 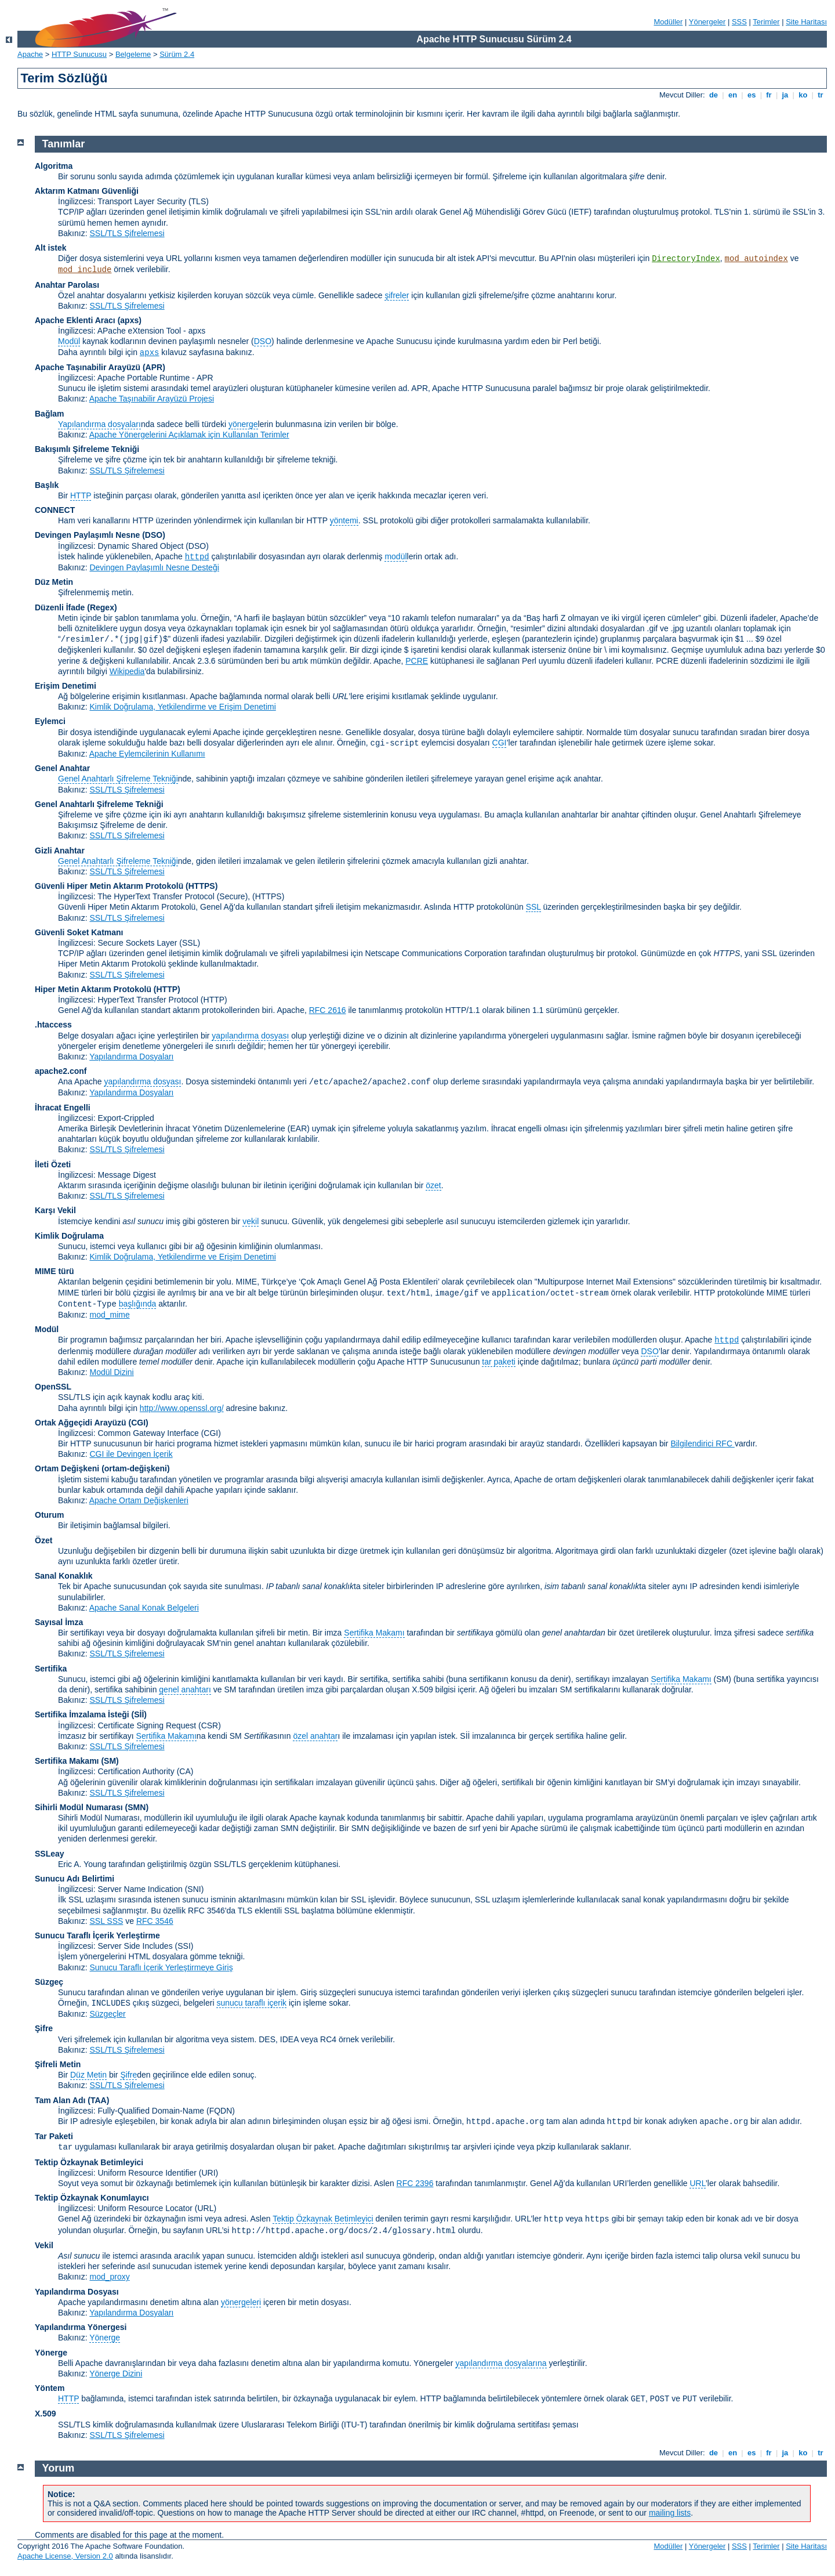 I want to click on CONNECT, so click(x=55, y=510).